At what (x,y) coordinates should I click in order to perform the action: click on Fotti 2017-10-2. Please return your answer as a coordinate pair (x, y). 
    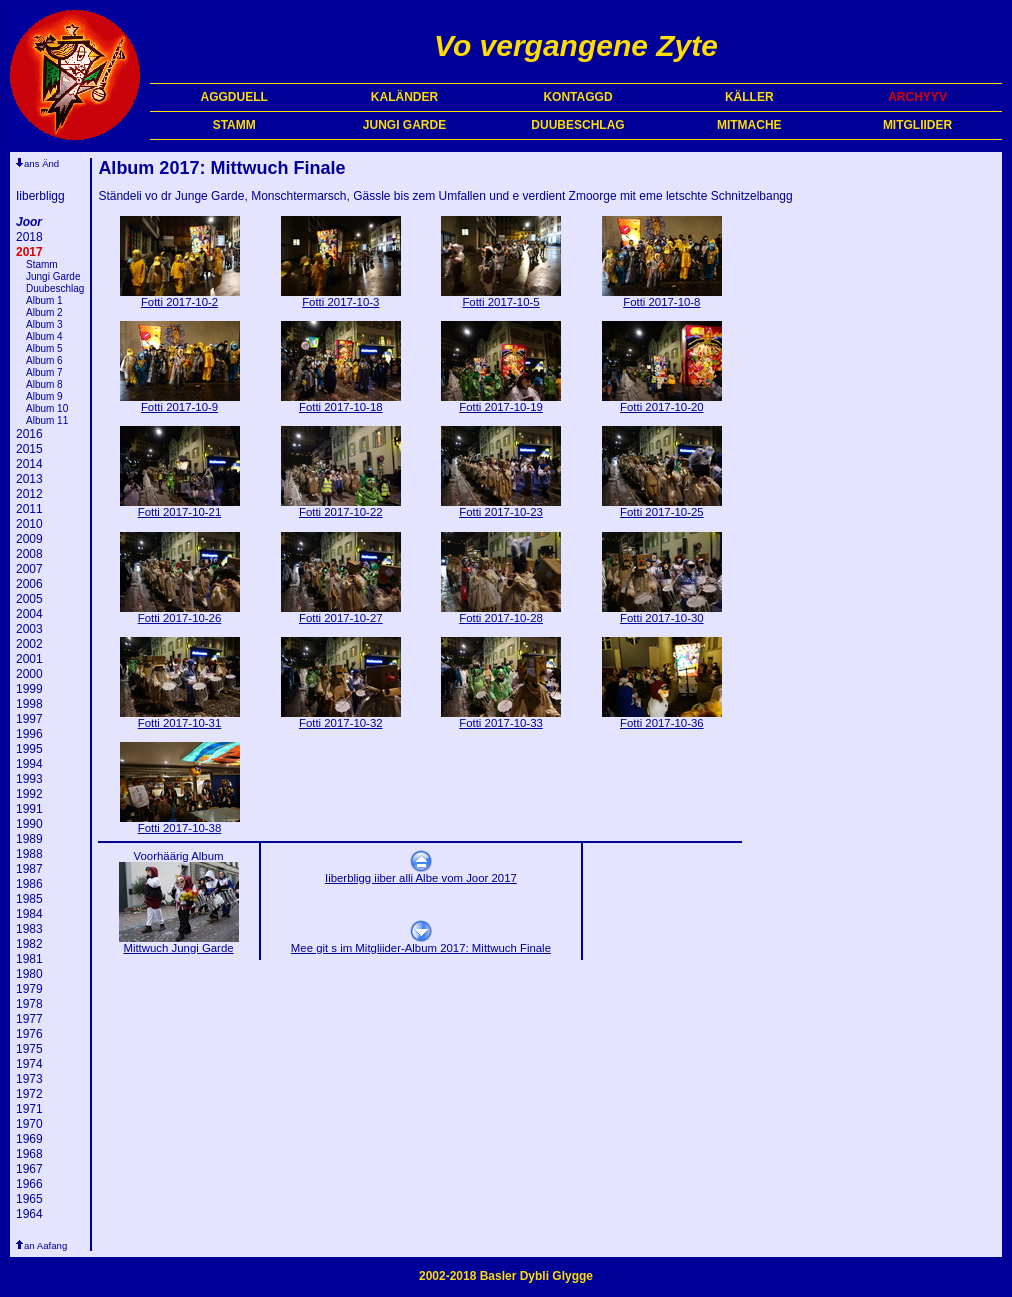
    Looking at the image, I should click on (180, 297).